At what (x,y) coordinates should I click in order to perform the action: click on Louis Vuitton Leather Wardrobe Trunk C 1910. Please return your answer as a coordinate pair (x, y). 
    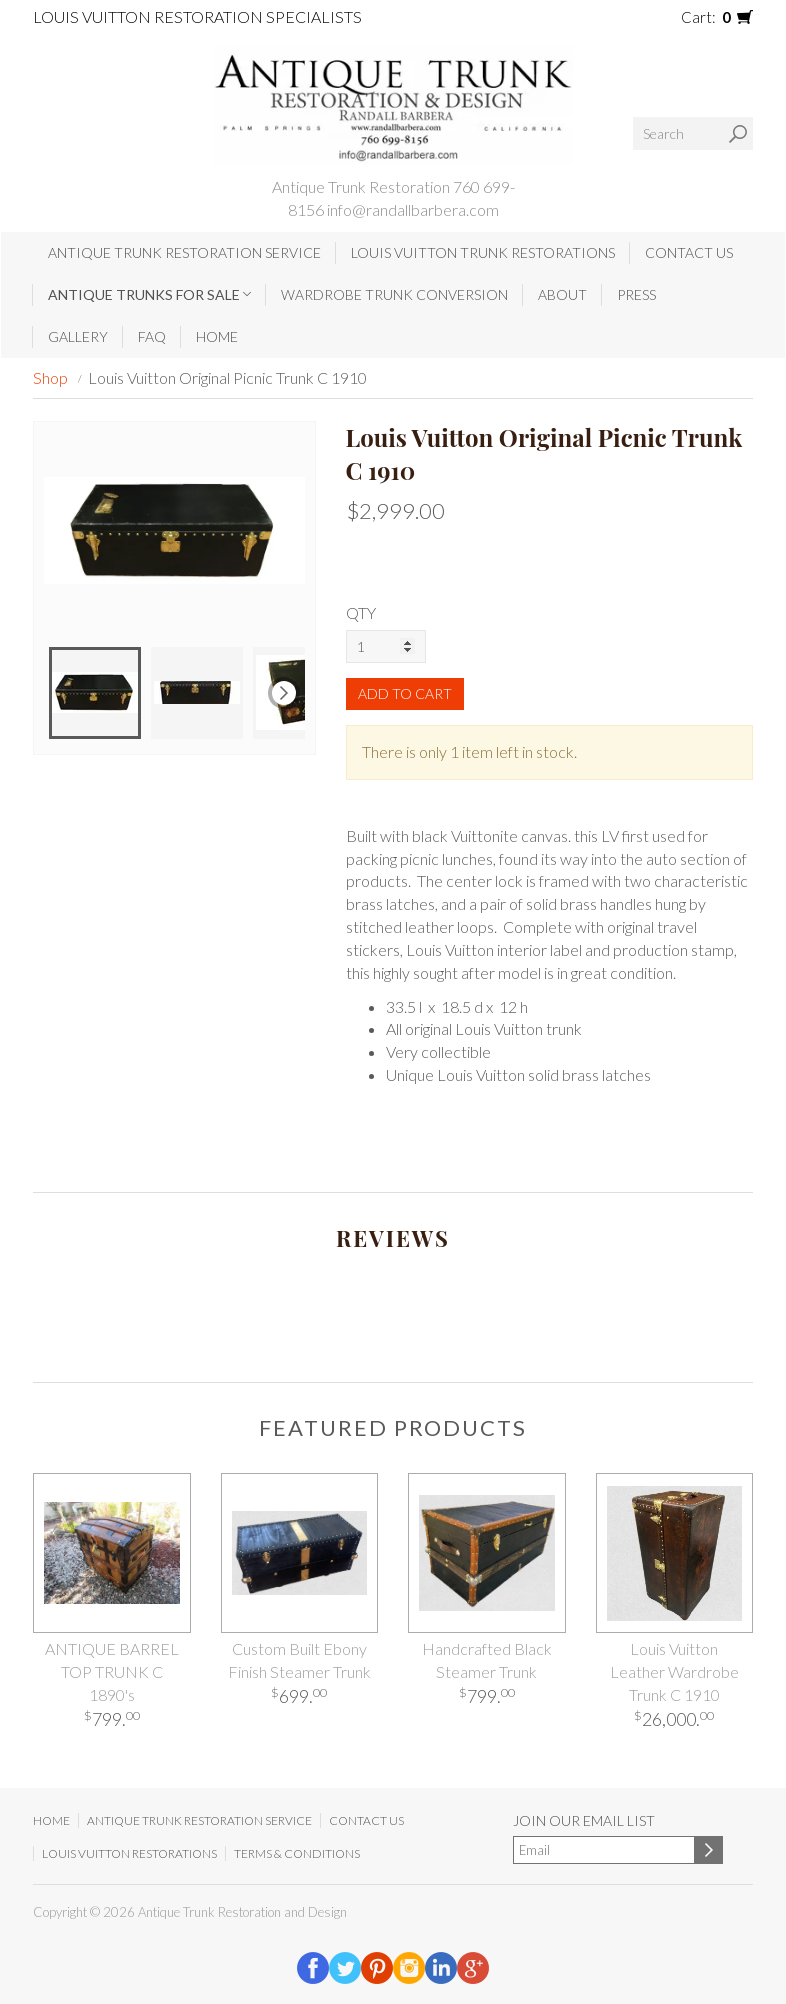
    Looking at the image, I should click on (674, 1671).